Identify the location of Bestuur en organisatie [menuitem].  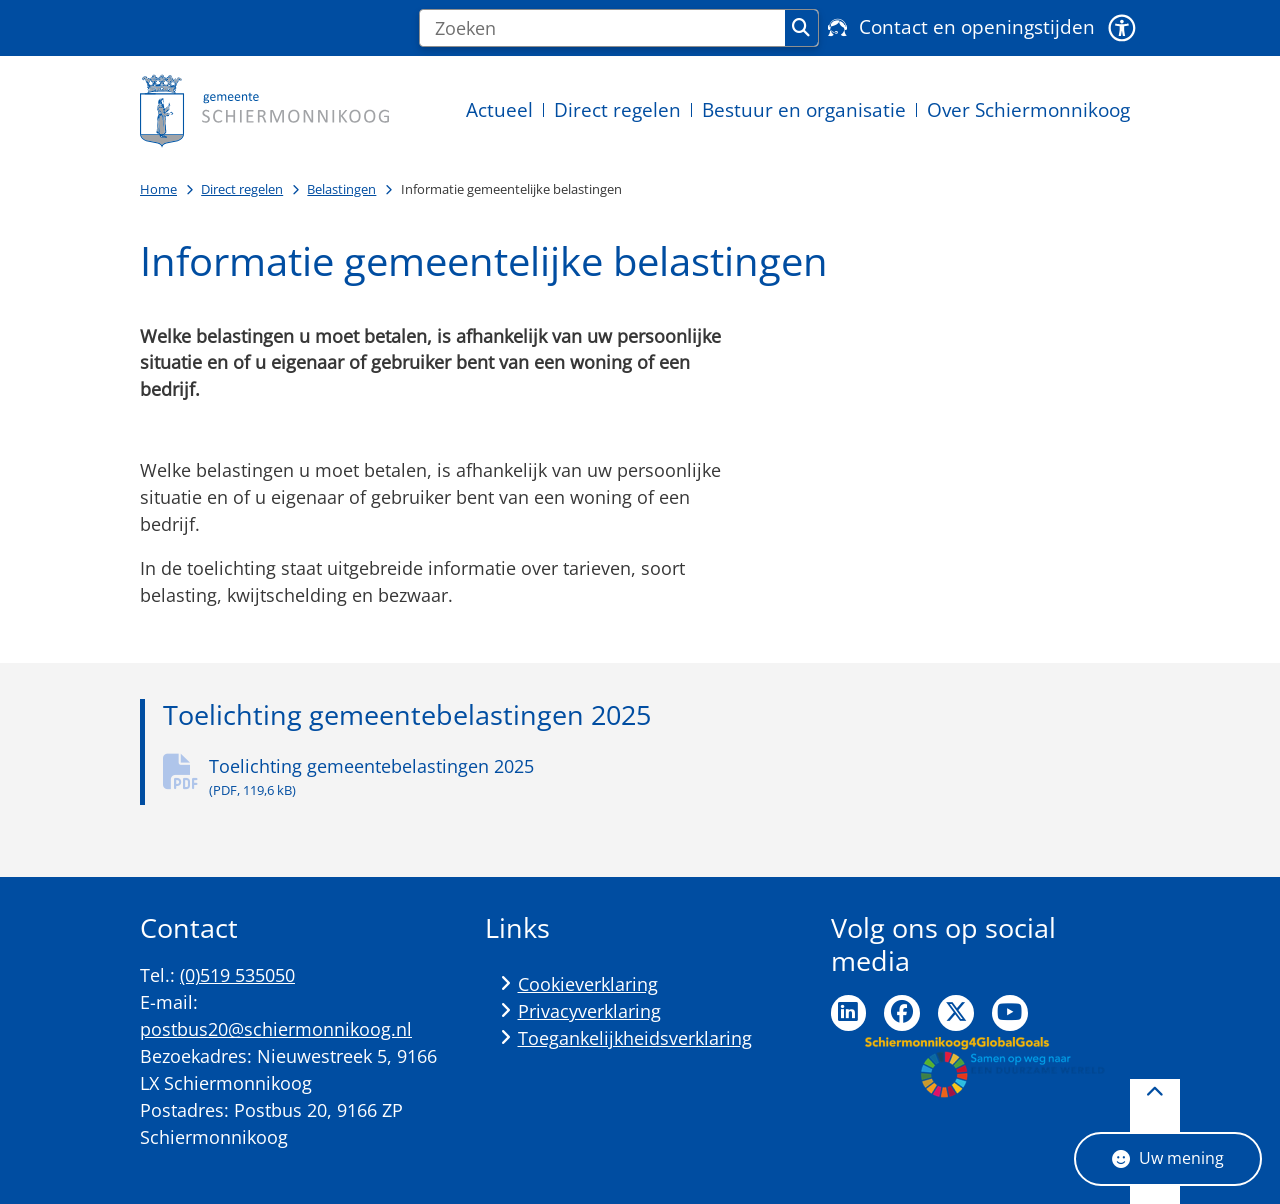
(804, 109).